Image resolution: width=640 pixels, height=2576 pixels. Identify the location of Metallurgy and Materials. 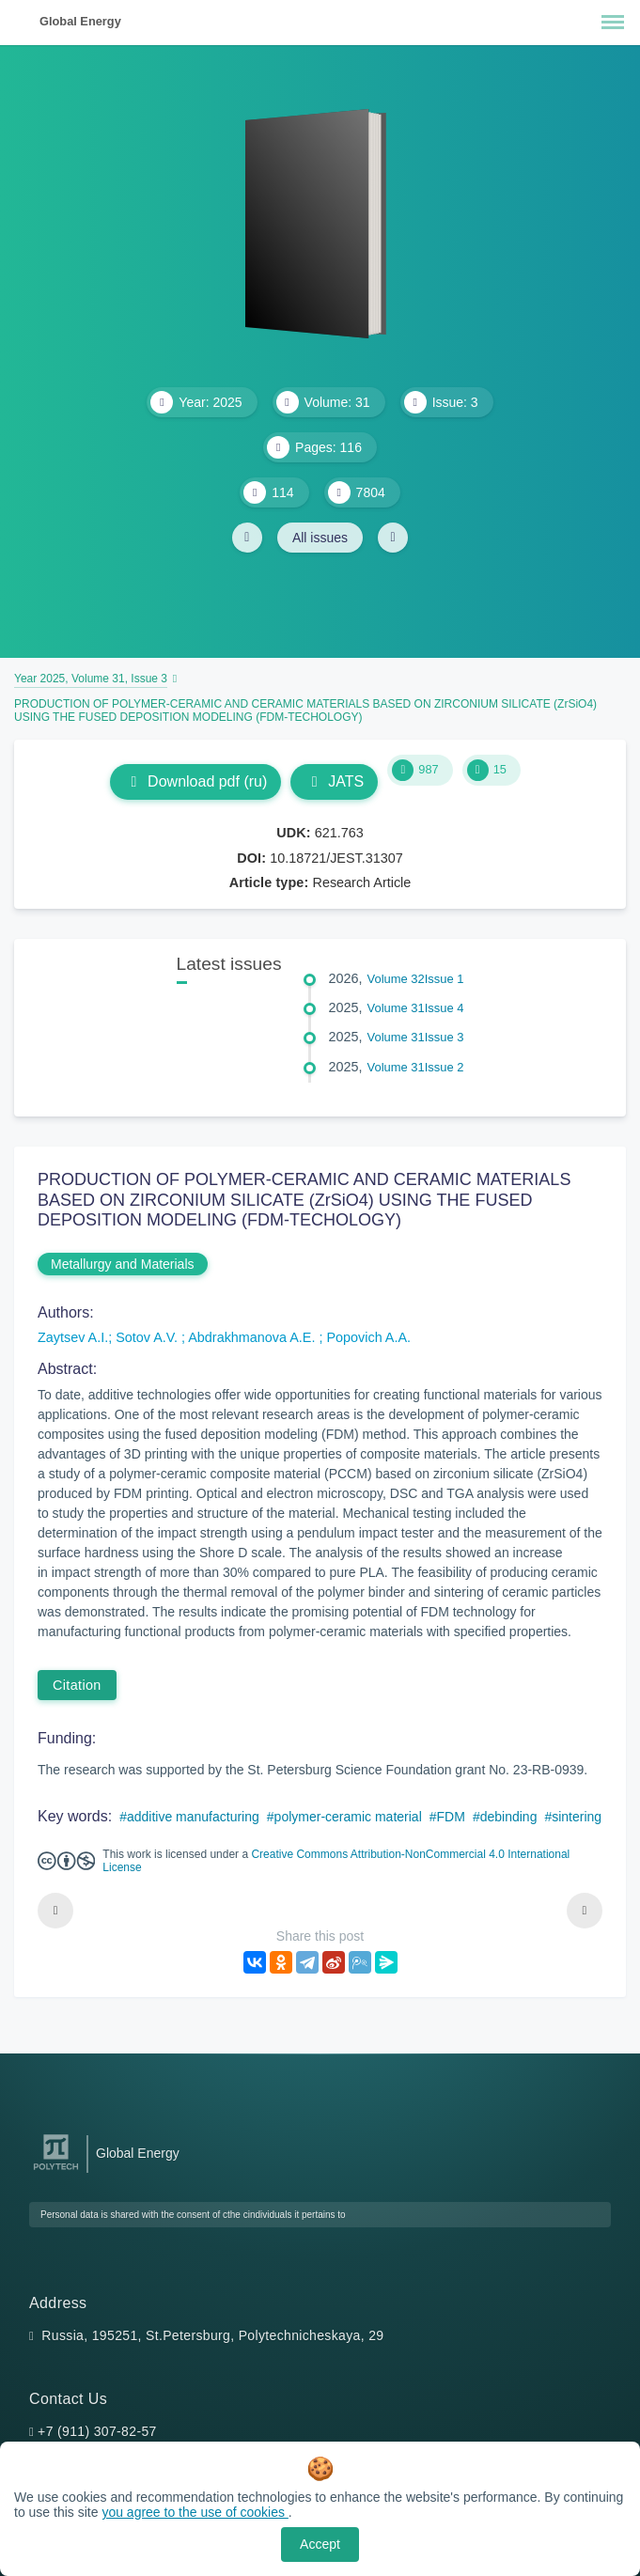
(123, 1264).